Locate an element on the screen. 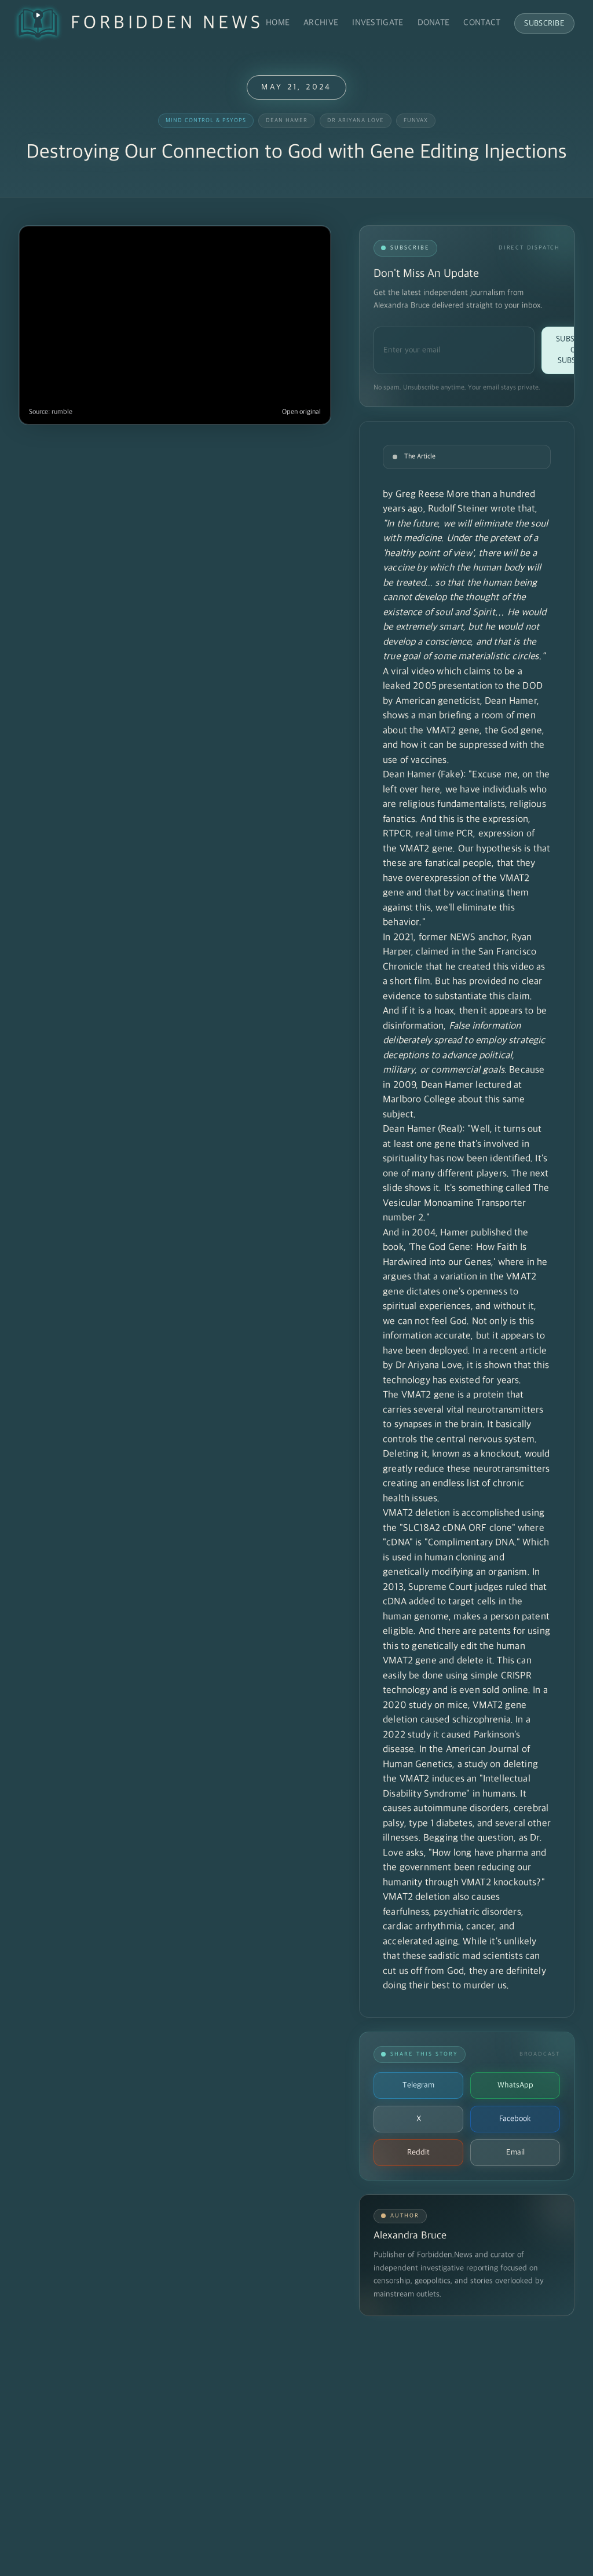  Facebook is located at coordinates (515, 2119).